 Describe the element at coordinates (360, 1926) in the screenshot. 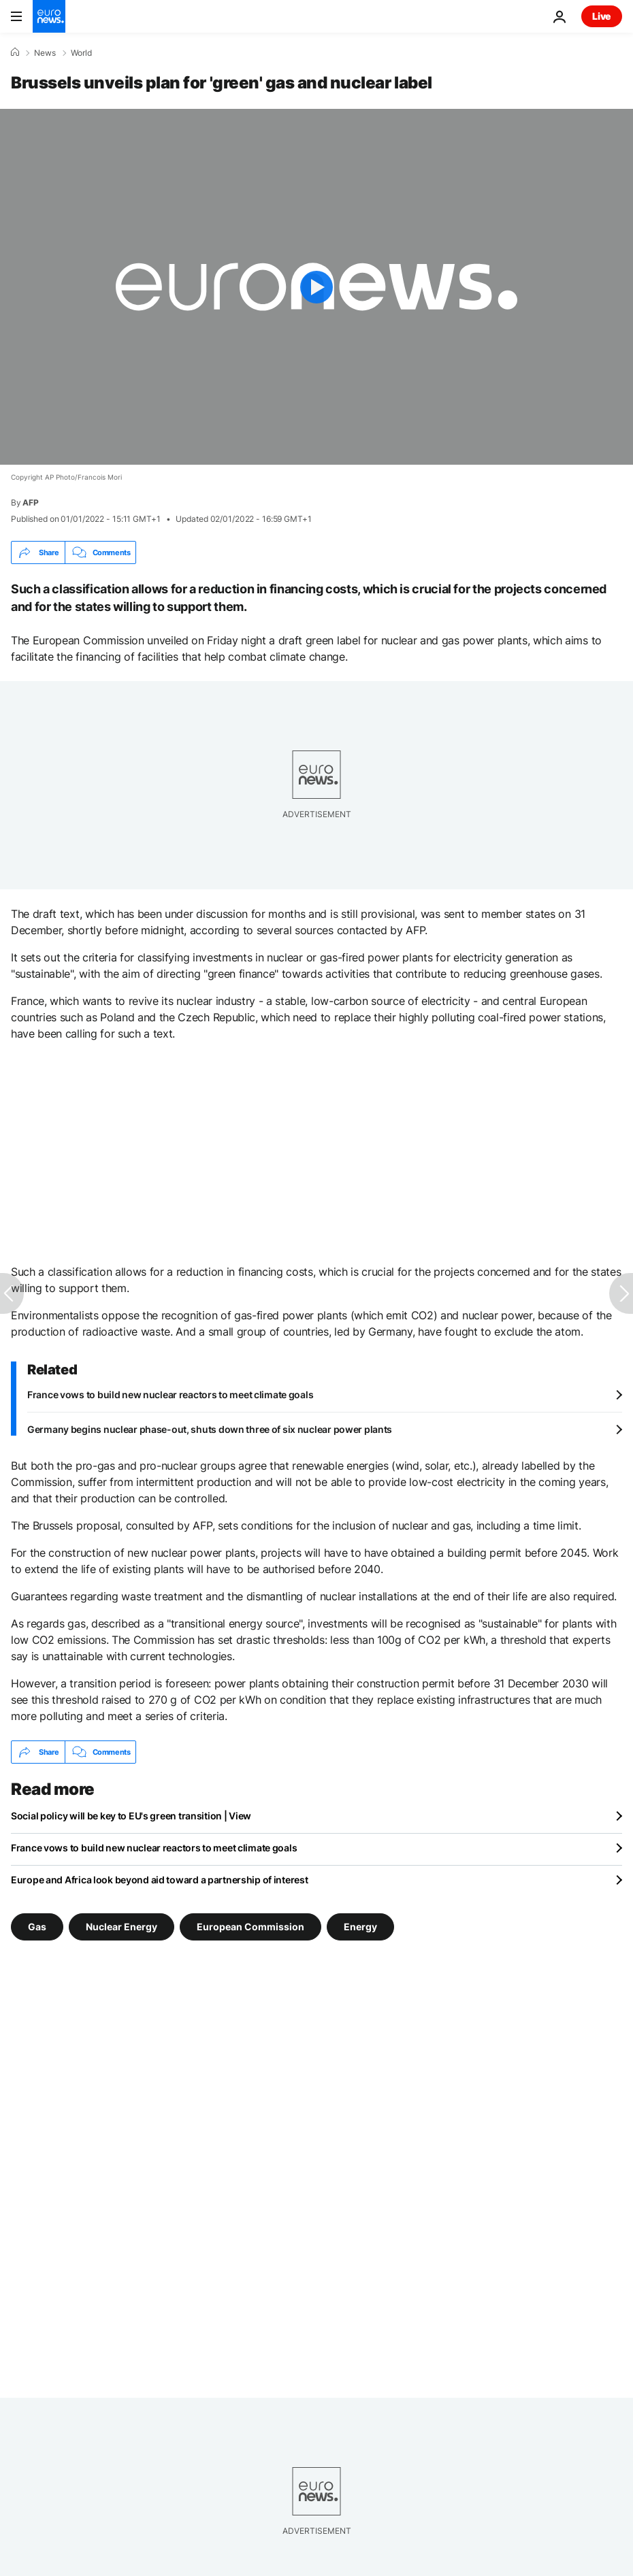

I see `Energy [See more articles from the Energy tag]` at that location.